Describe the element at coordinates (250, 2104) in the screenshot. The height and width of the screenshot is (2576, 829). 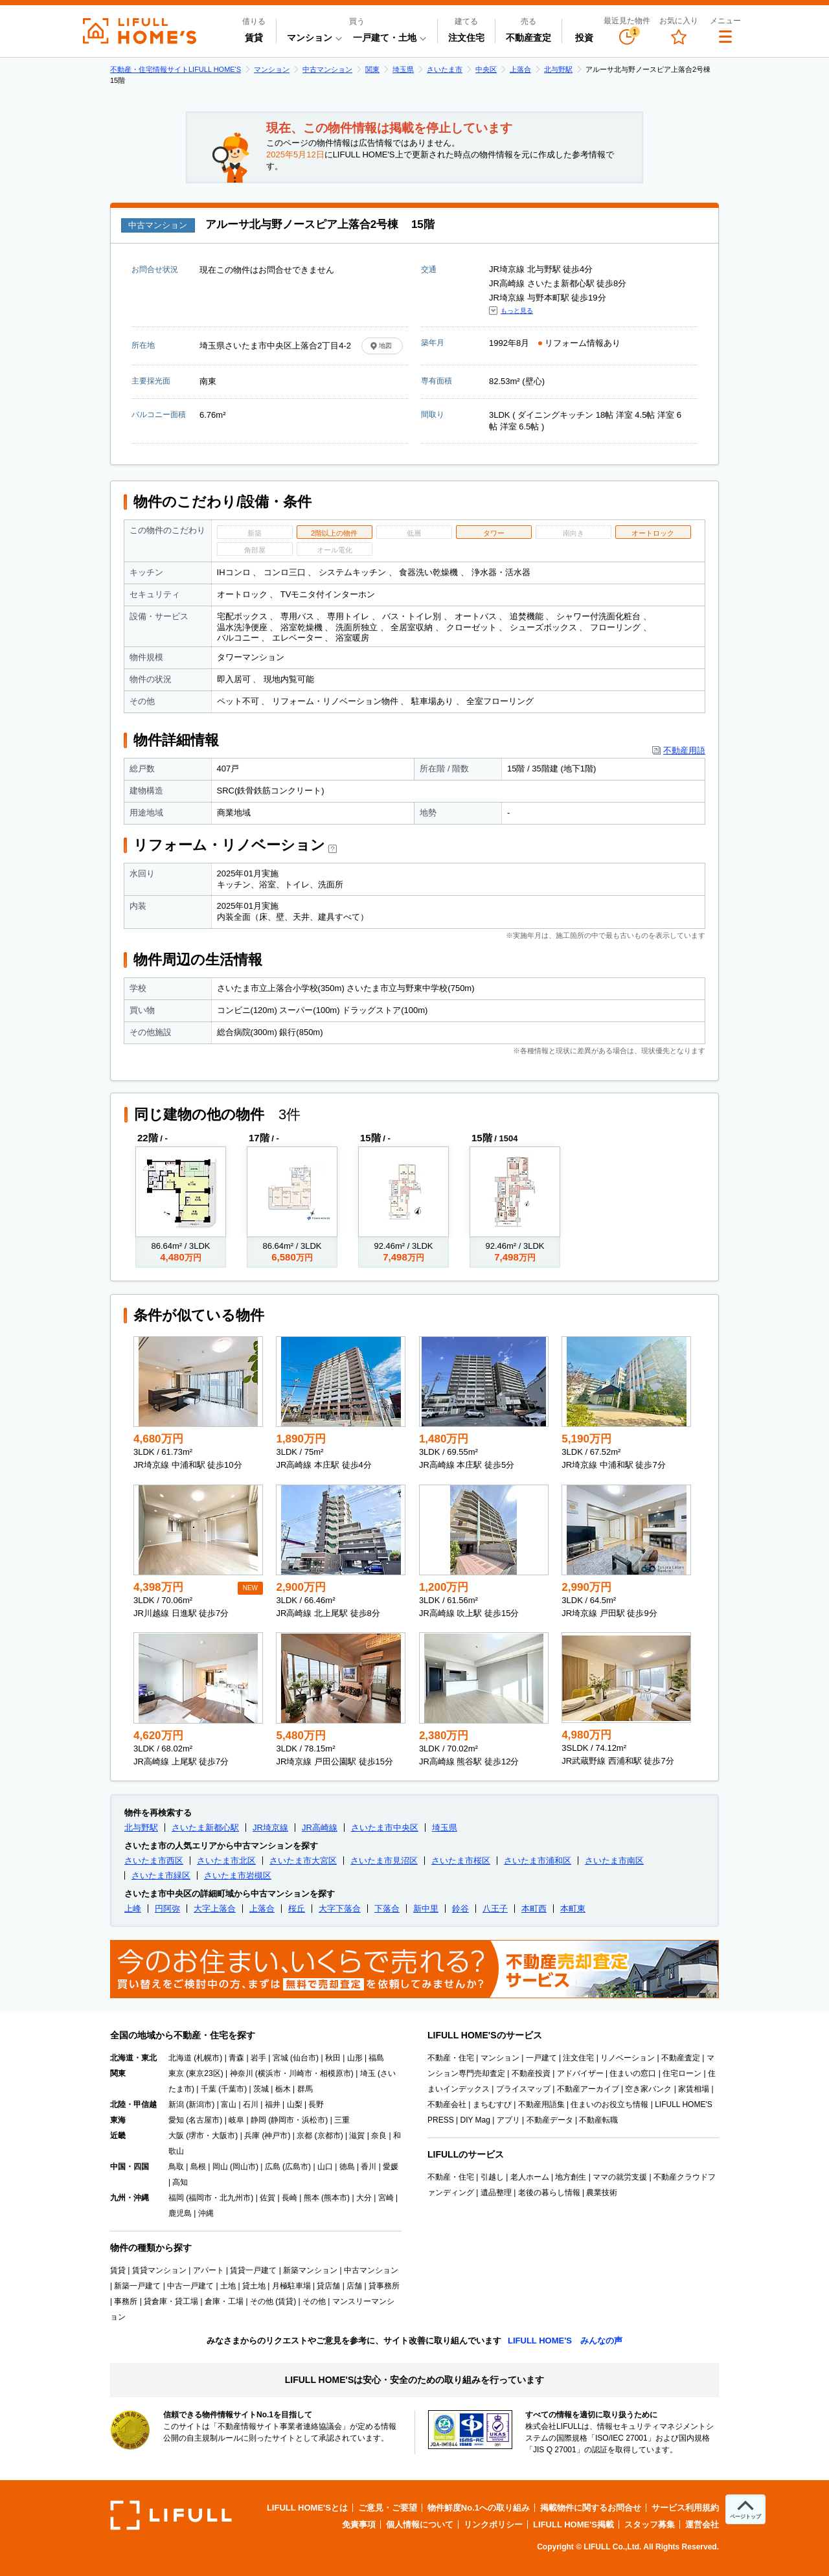
I see `石川` at that location.